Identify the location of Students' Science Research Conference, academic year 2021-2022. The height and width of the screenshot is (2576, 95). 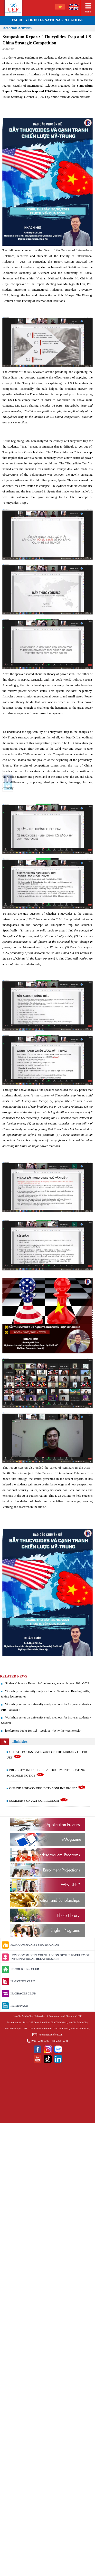
(47, 1683).